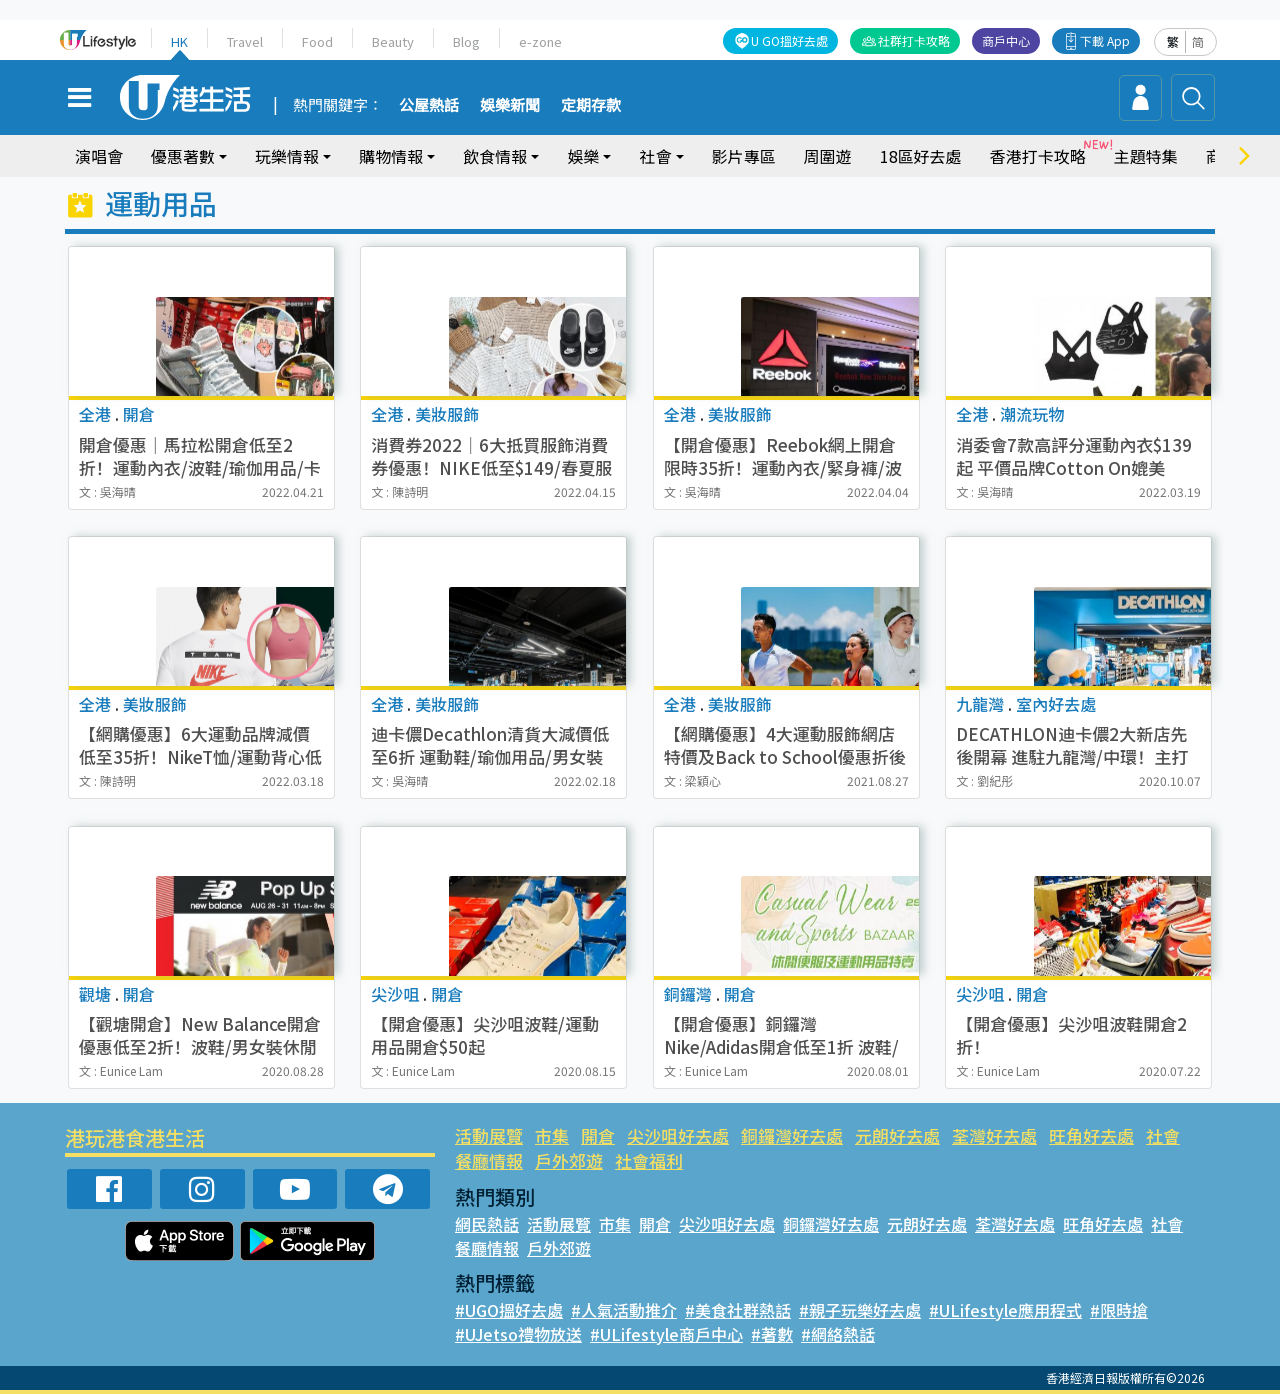 This screenshot has width=1280, height=1394. Describe the element at coordinates (99, 156) in the screenshot. I see `演唱會` at that location.